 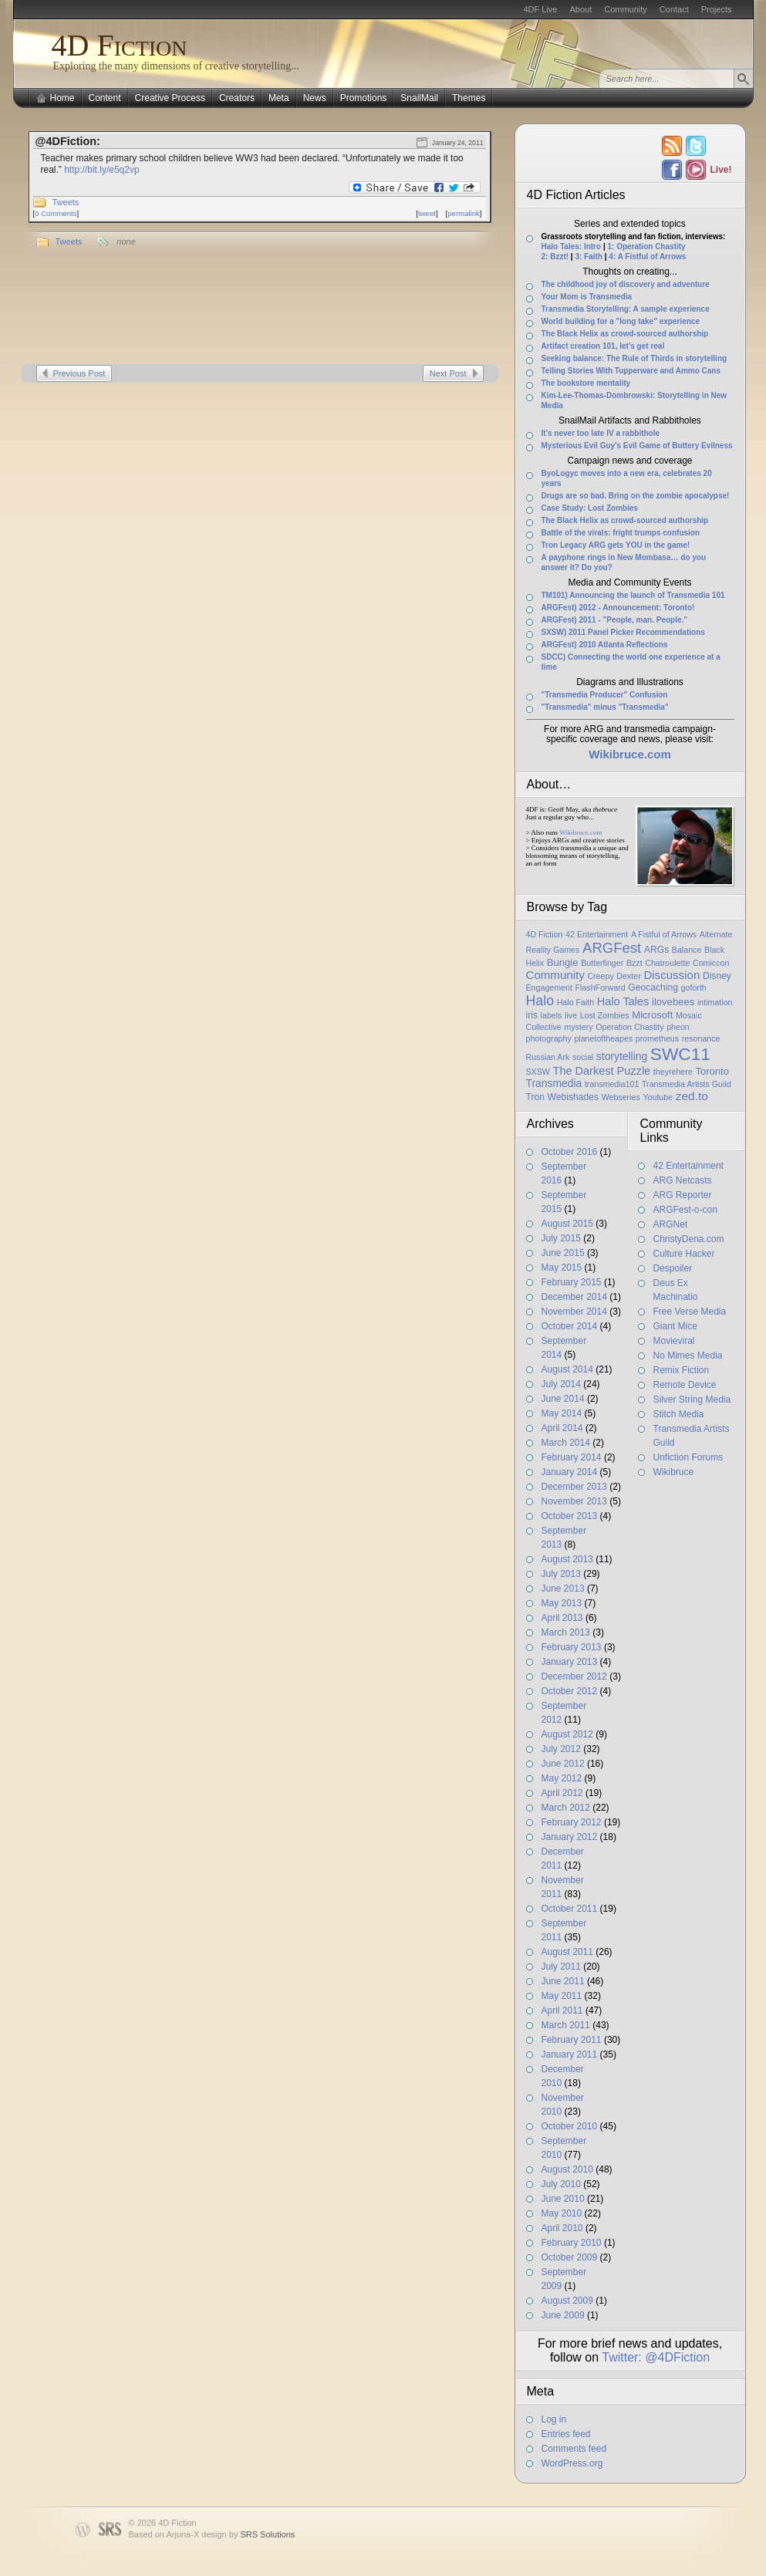 What do you see at coordinates (570, 1691) in the screenshot?
I see `October 2012` at bounding box center [570, 1691].